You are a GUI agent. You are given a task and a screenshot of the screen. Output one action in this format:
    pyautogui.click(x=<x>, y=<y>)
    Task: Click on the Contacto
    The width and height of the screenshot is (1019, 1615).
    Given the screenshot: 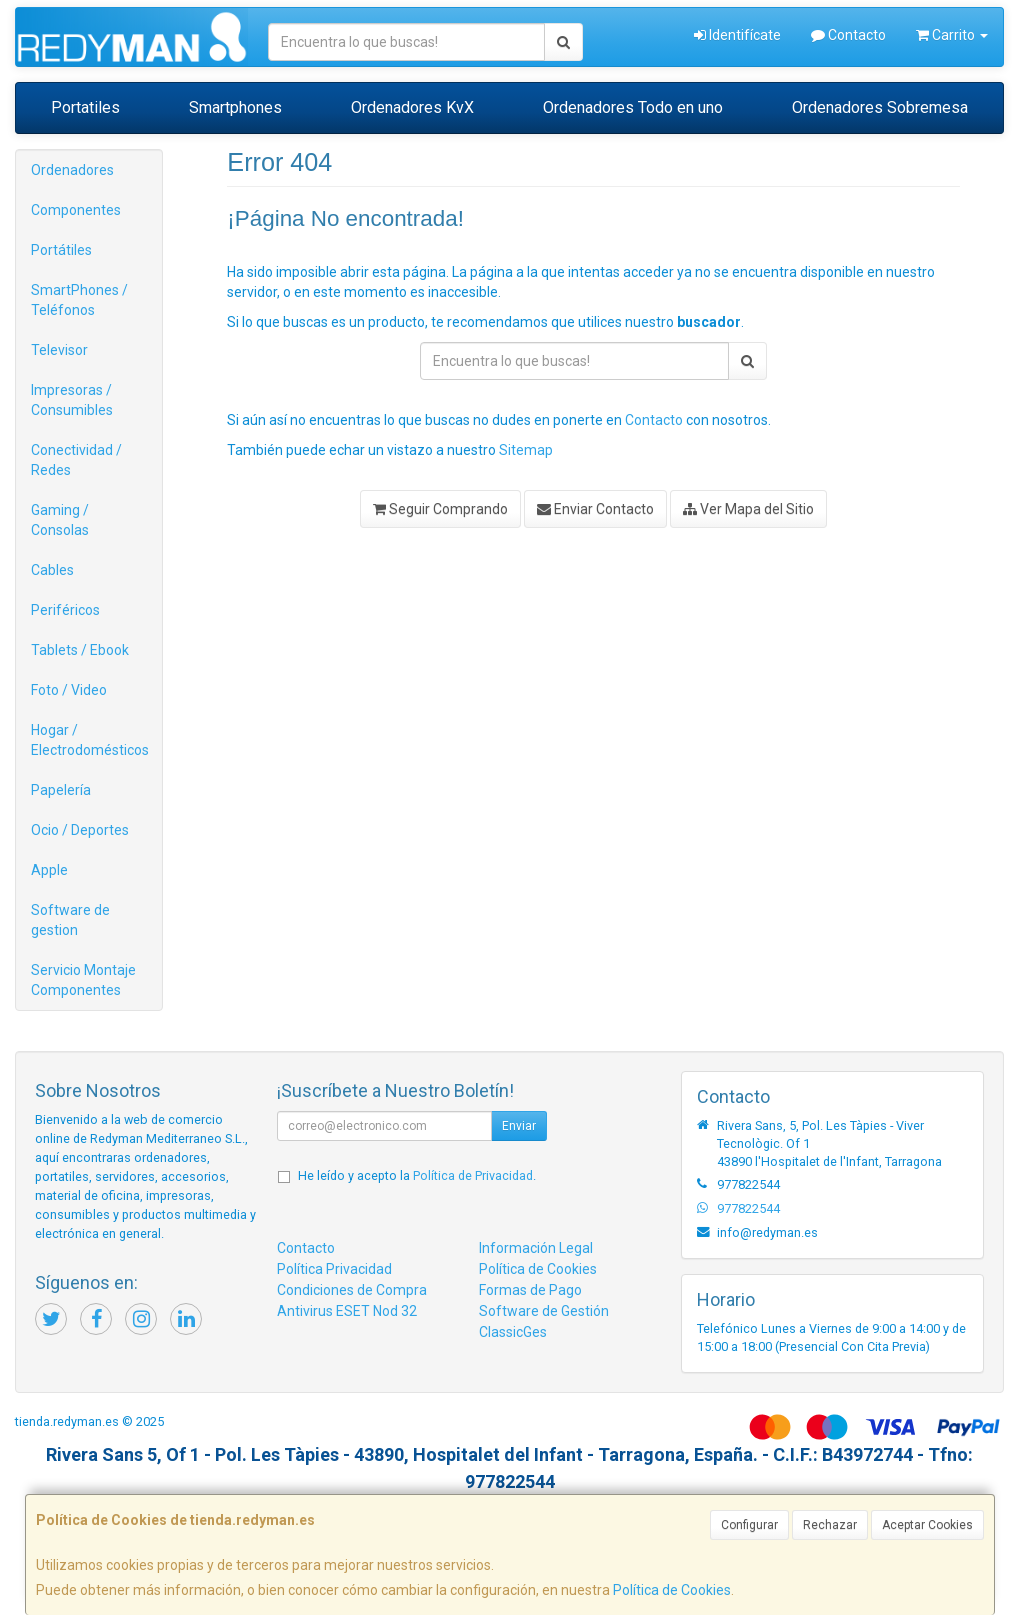 What is the action you would take?
    pyautogui.click(x=848, y=35)
    